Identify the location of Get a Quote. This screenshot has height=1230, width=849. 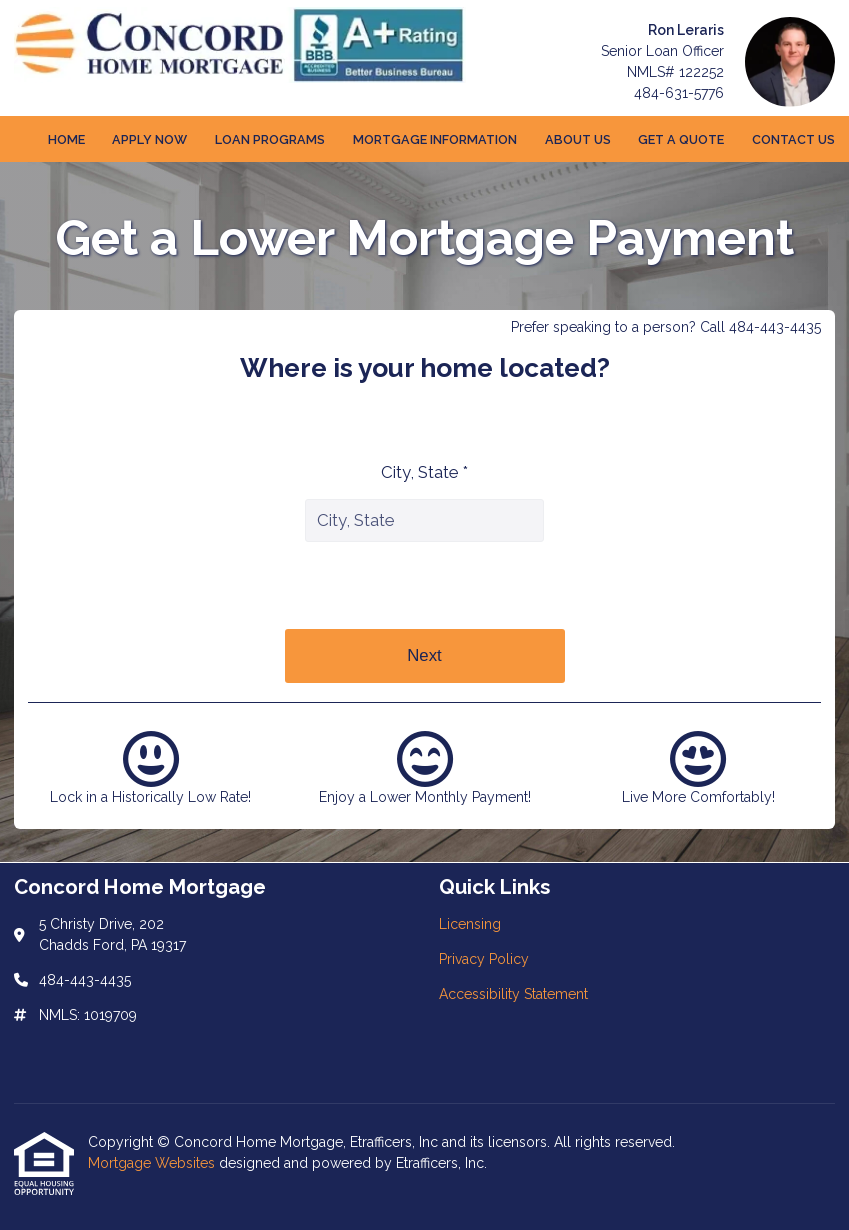
(681, 139).